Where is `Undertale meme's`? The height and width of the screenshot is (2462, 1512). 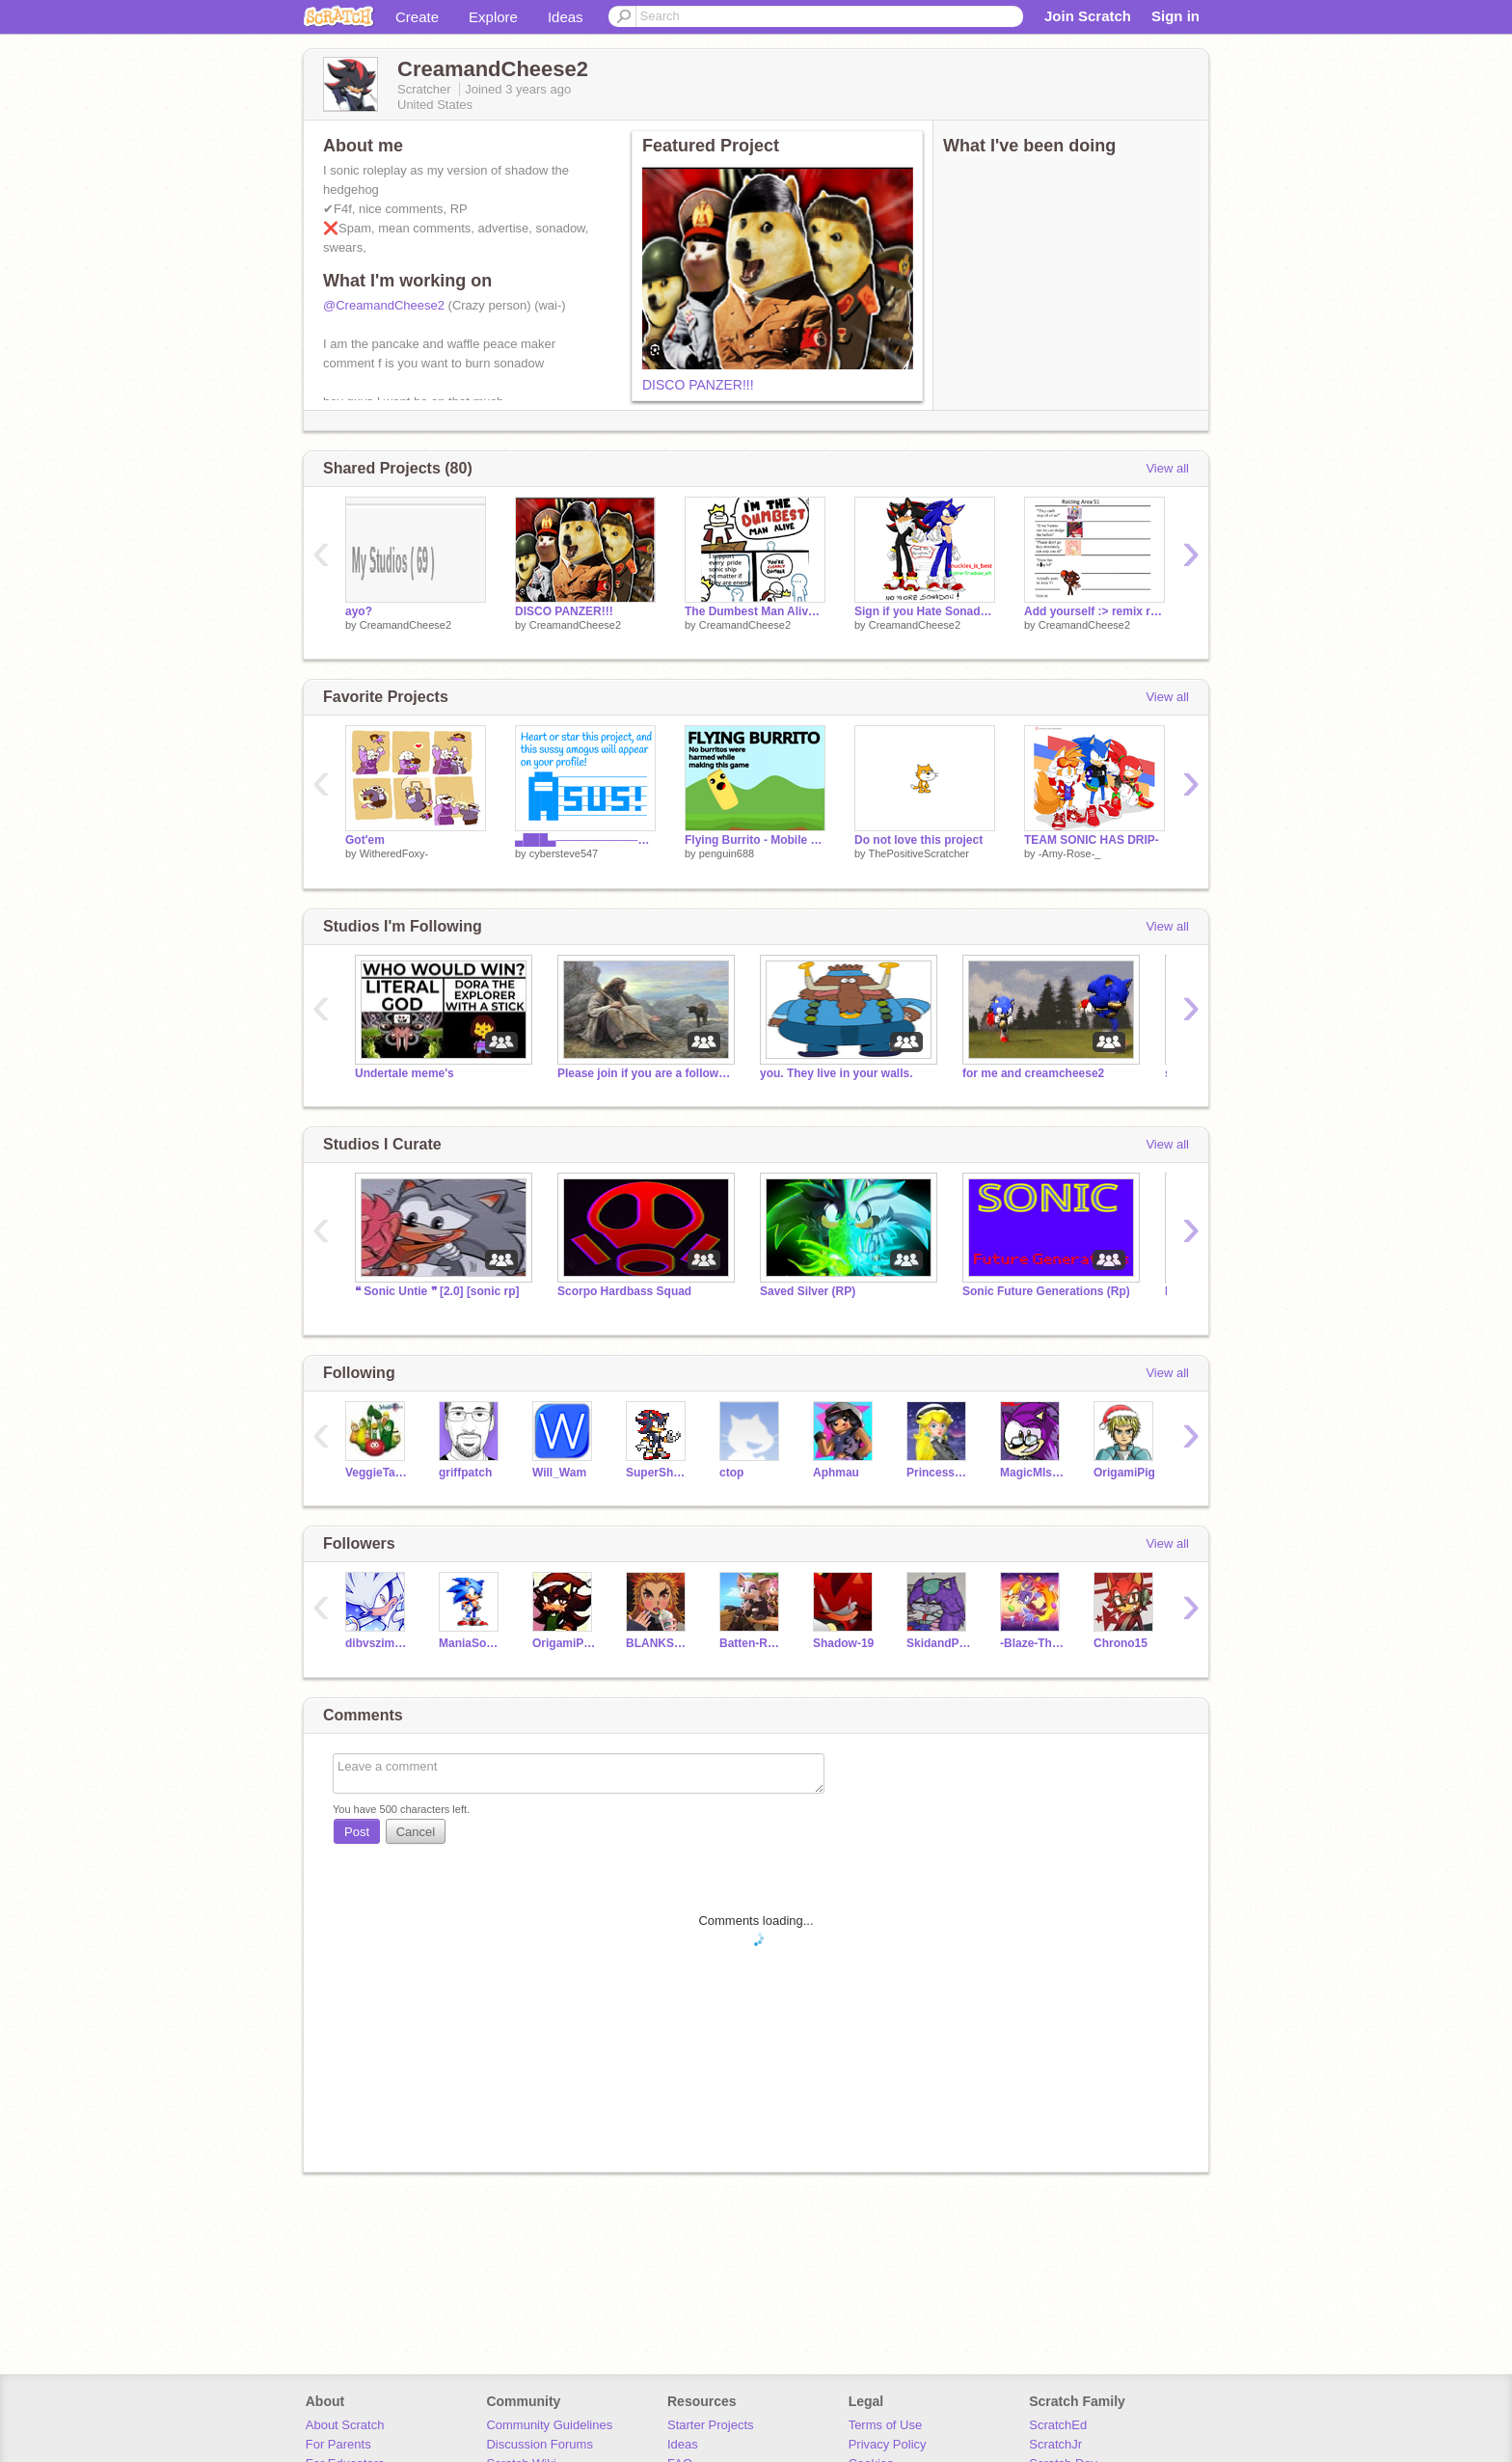
Undertale meme's is located at coordinates (404, 1073).